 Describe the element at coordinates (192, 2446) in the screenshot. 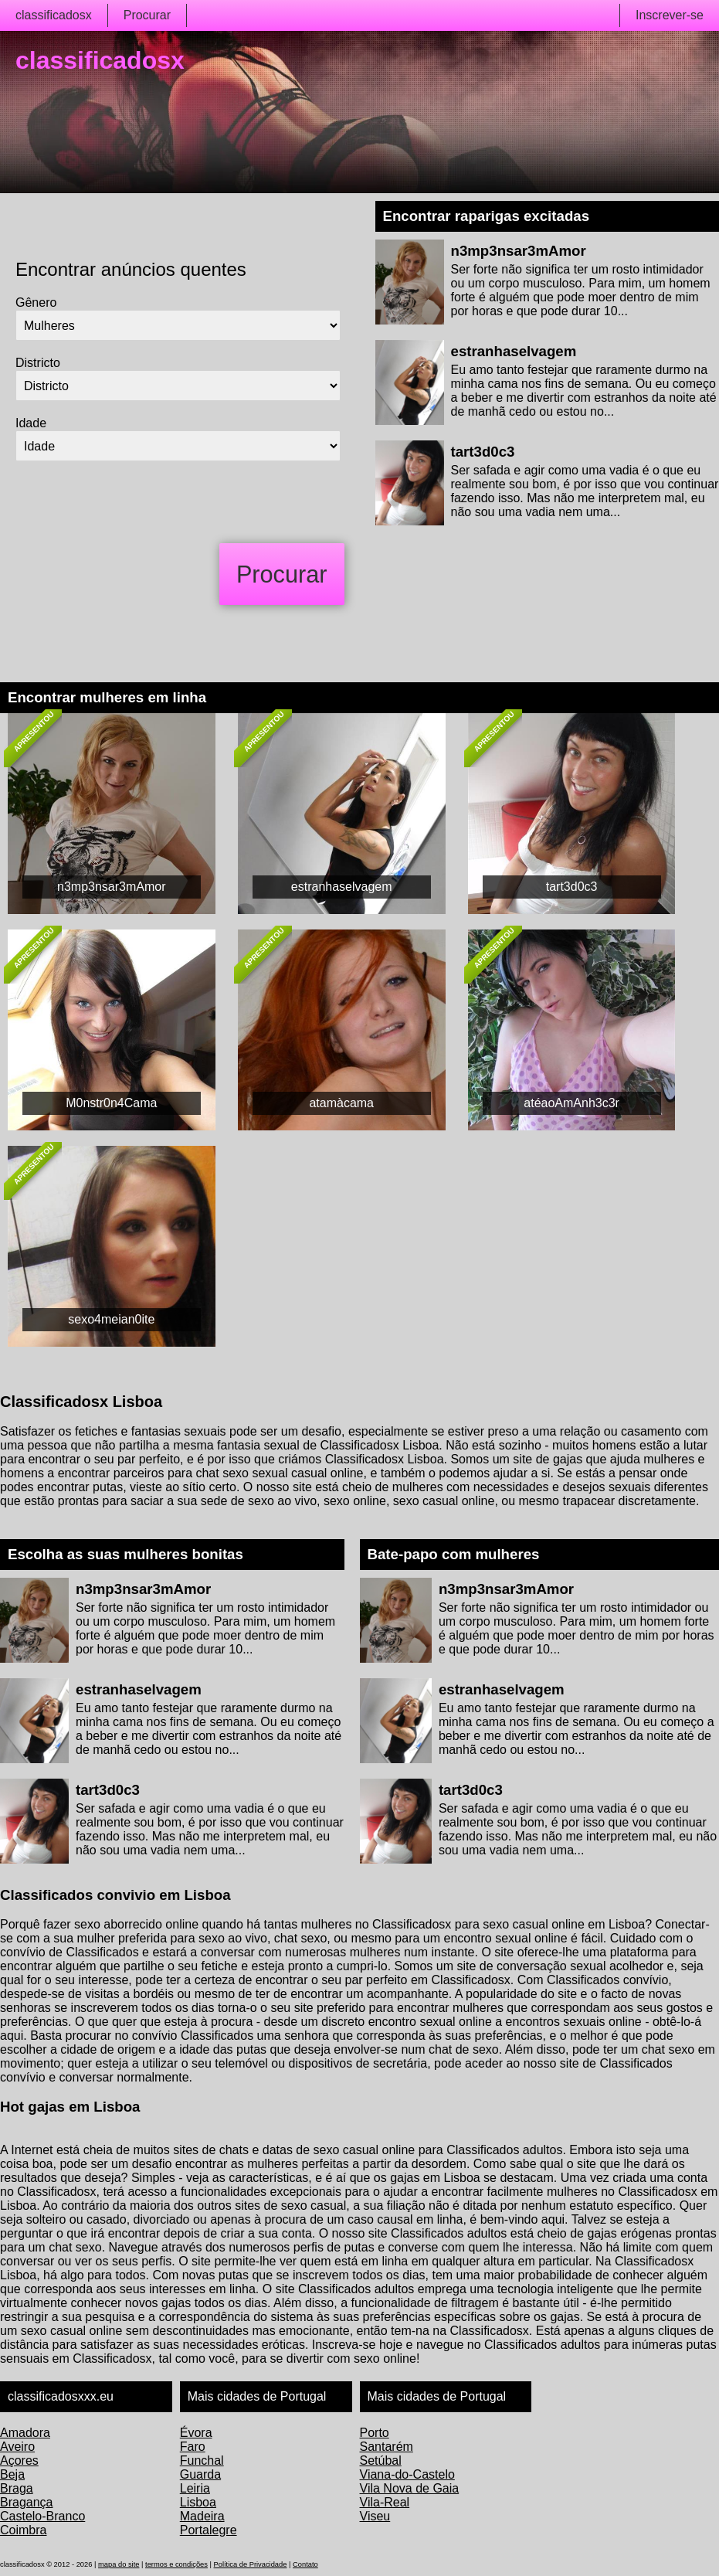

I see `Faro` at that location.